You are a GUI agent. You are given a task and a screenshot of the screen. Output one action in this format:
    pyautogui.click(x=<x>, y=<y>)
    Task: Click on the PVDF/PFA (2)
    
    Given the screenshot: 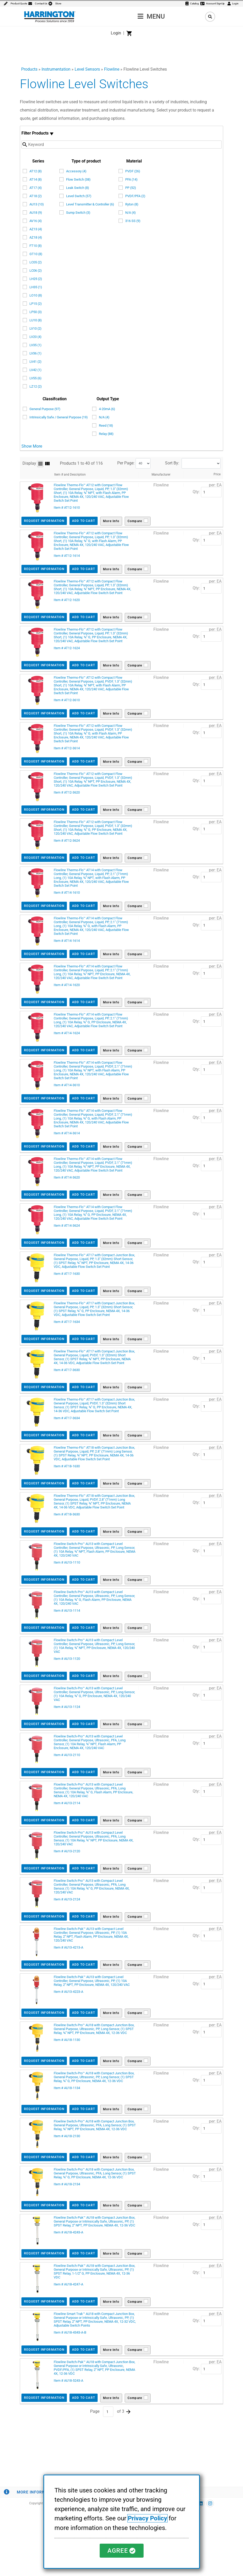 What is the action you would take?
    pyautogui.click(x=135, y=196)
    